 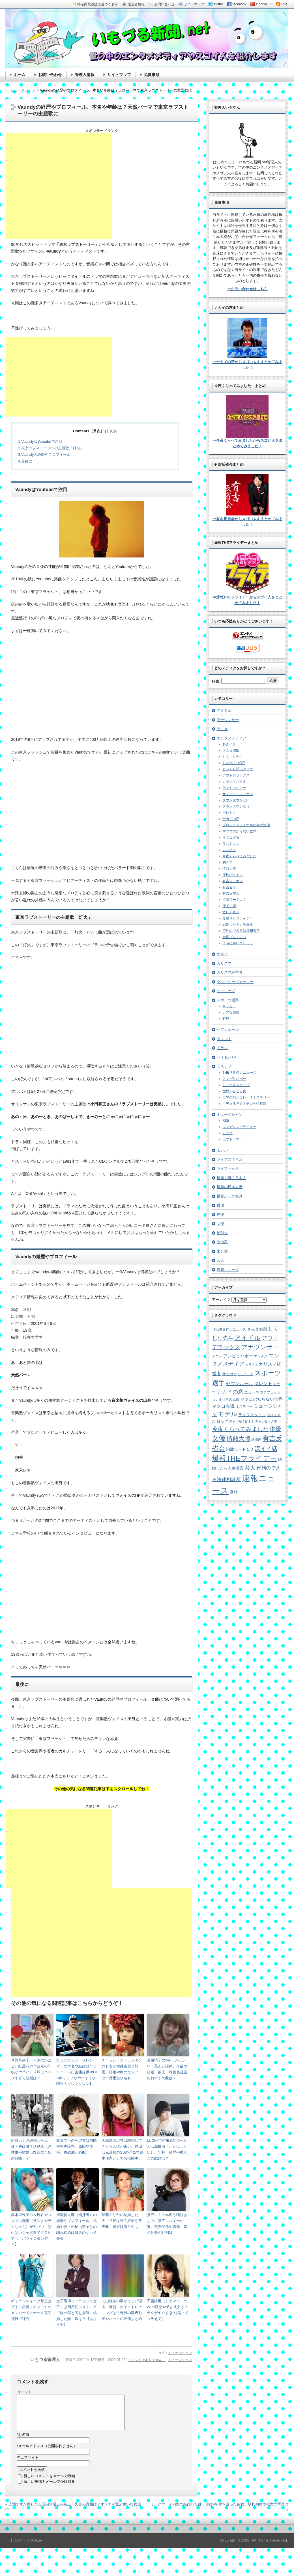 I want to click on 加藤ミリヤの結婚した夫・旦那は誰？妊娠や代表曲、現在は激ヤセも, so click(x=122, y=2221).